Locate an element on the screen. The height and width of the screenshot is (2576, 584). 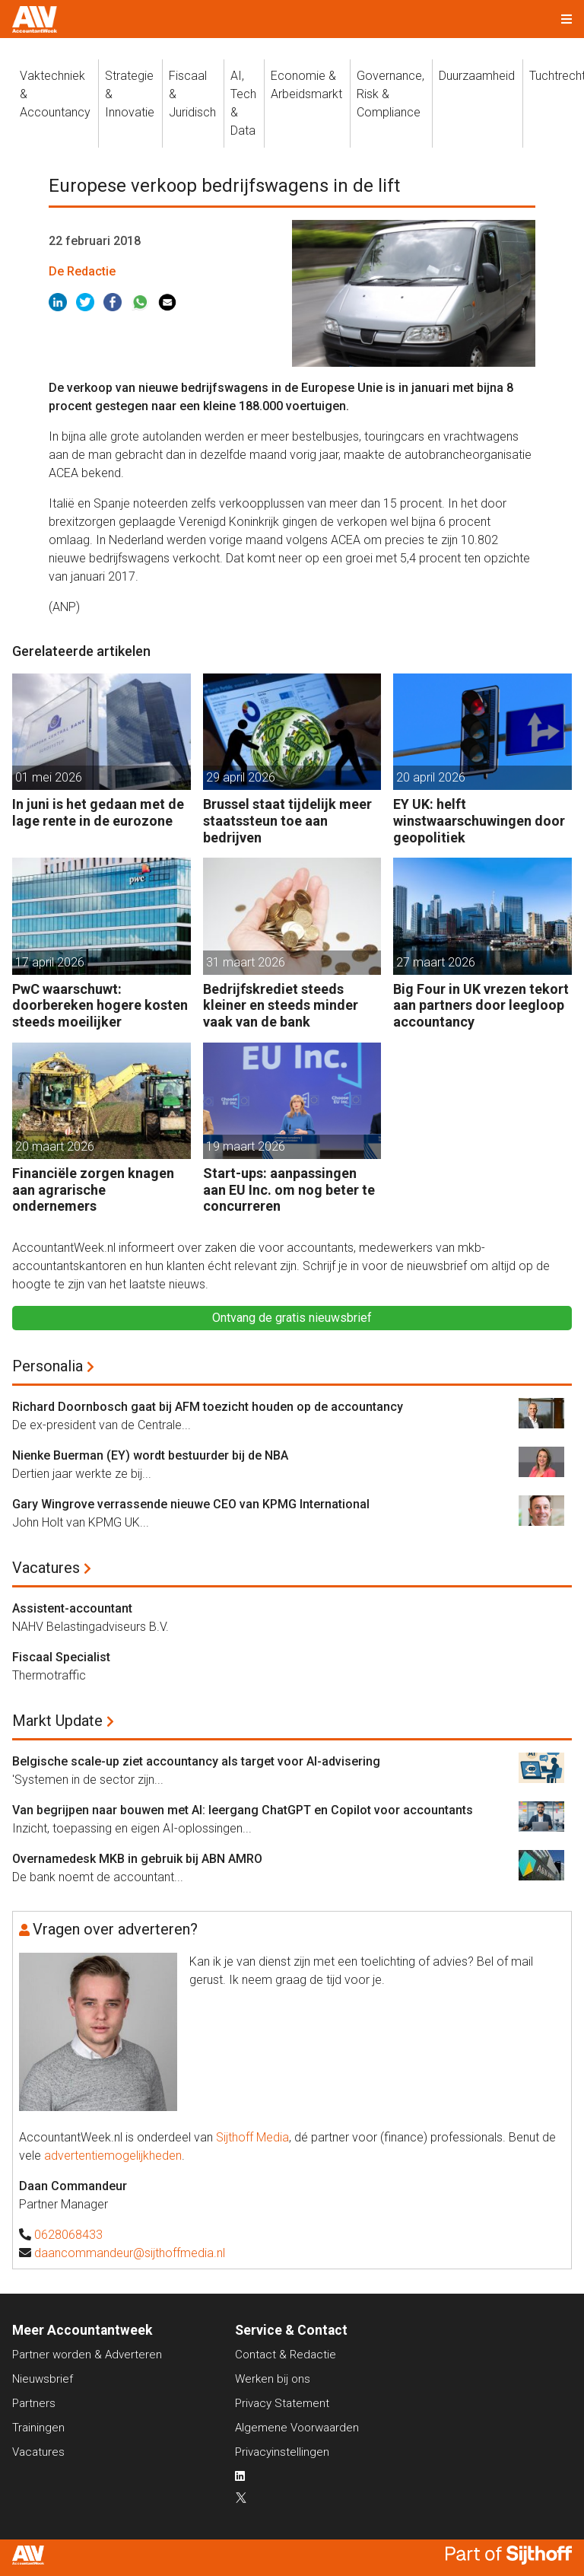
daancommandeur@sijthoffmedia.nl is located at coordinates (129, 2253).